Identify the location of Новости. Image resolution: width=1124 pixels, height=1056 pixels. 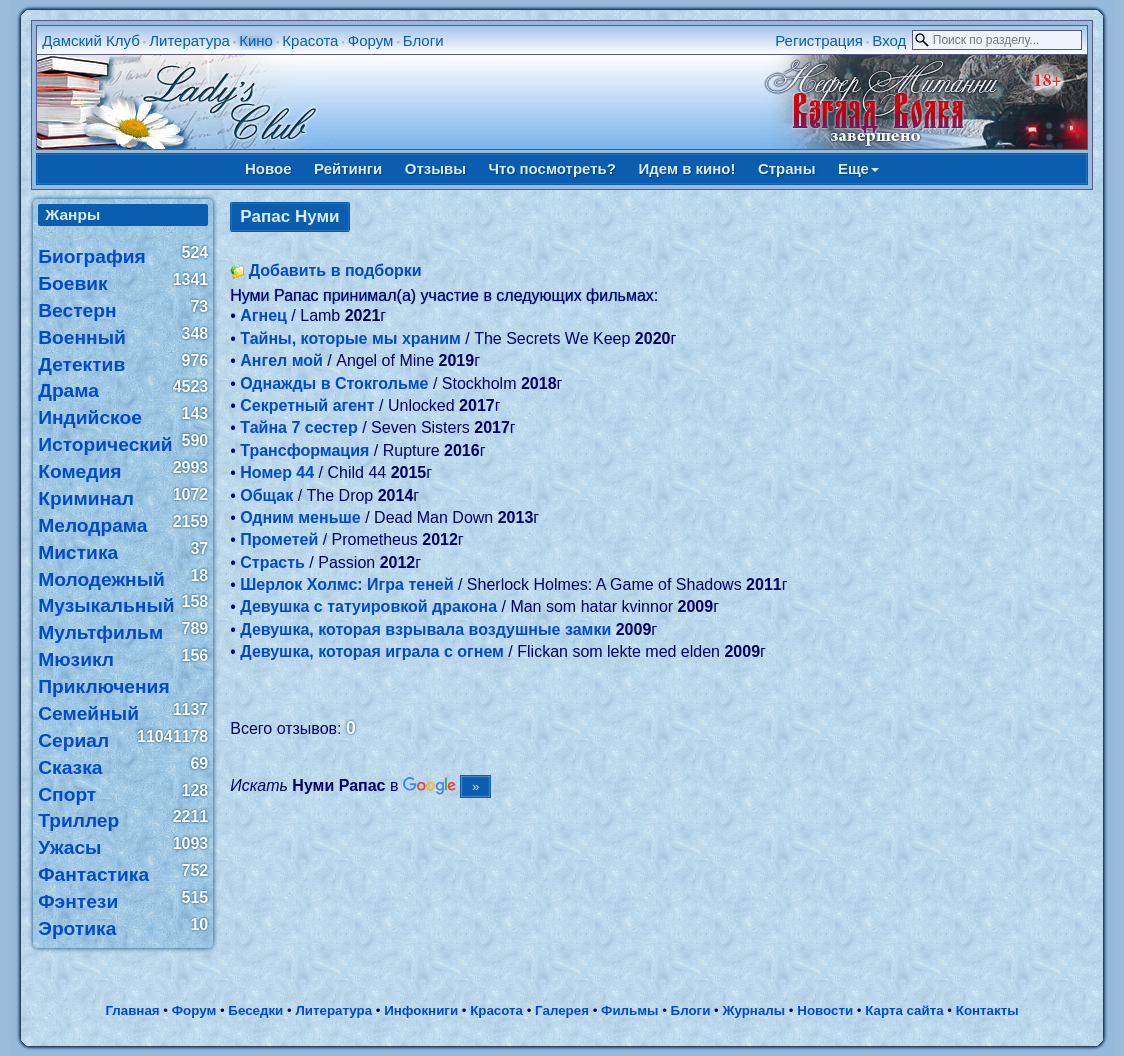
(825, 1010).